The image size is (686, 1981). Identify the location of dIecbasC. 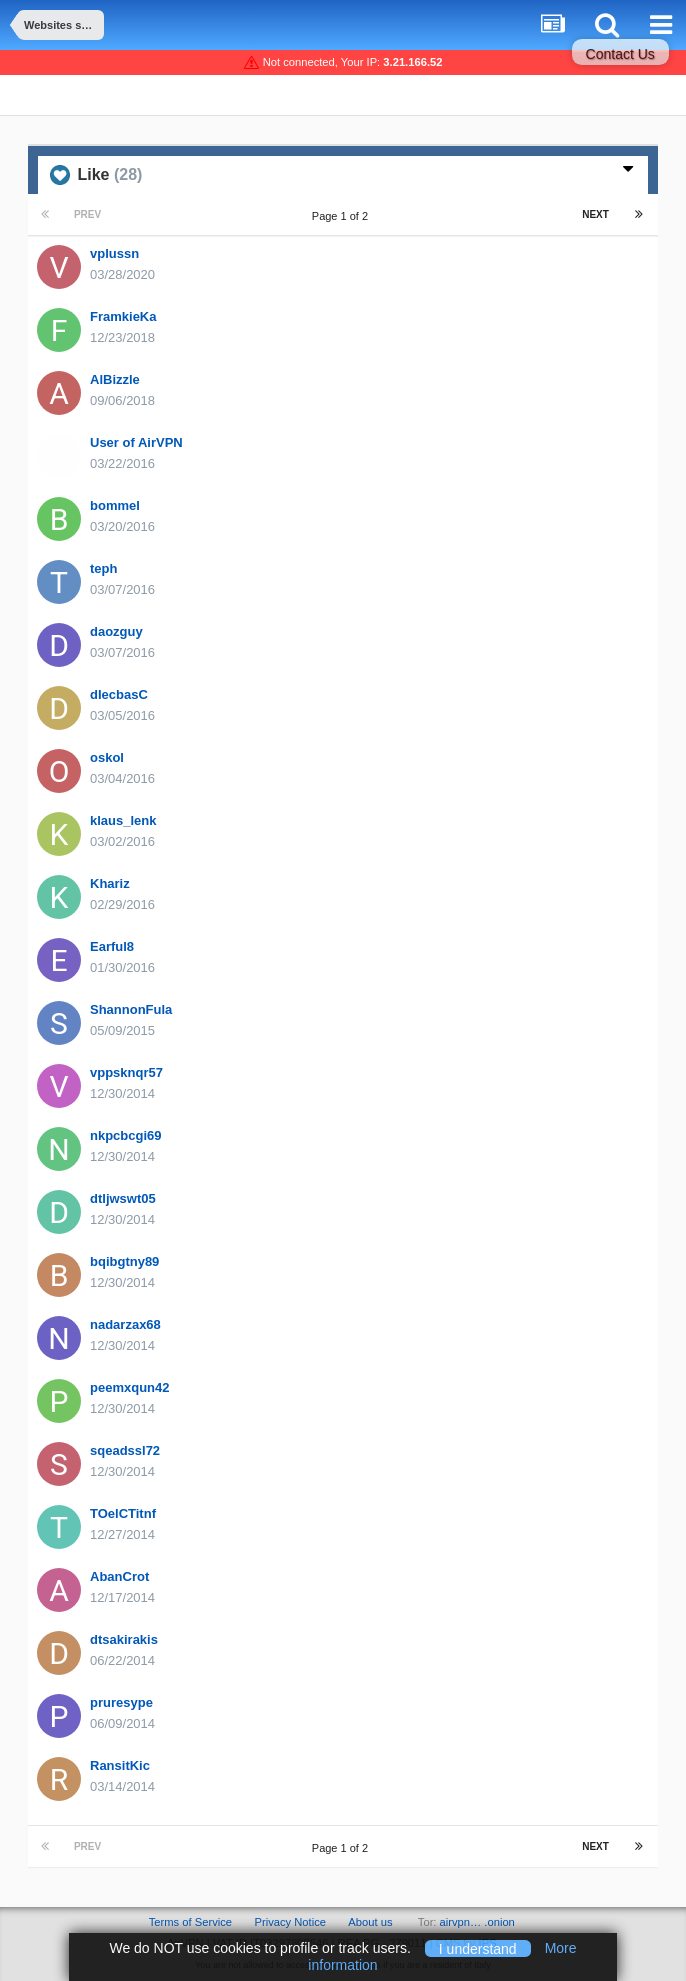
(119, 694).